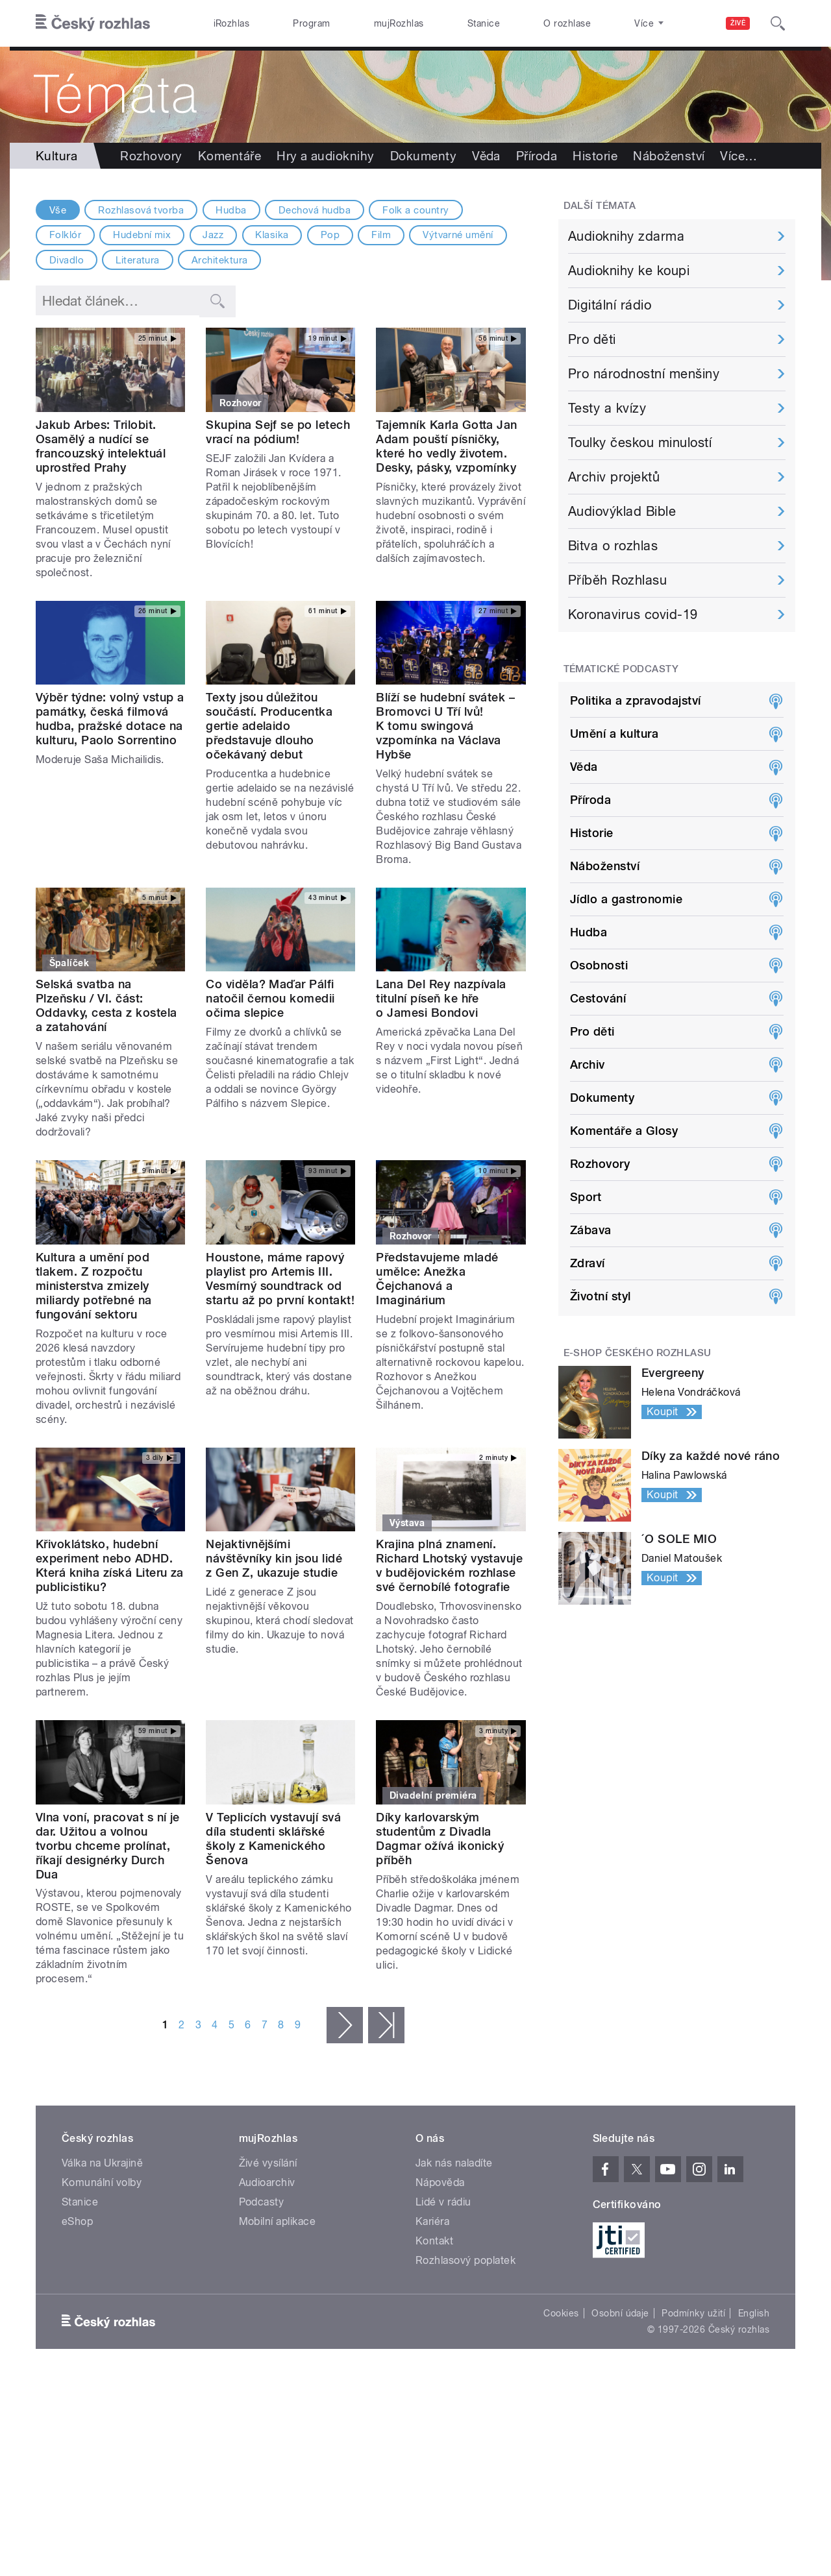 This screenshot has width=831, height=2576. I want to click on Klasika, so click(271, 235).